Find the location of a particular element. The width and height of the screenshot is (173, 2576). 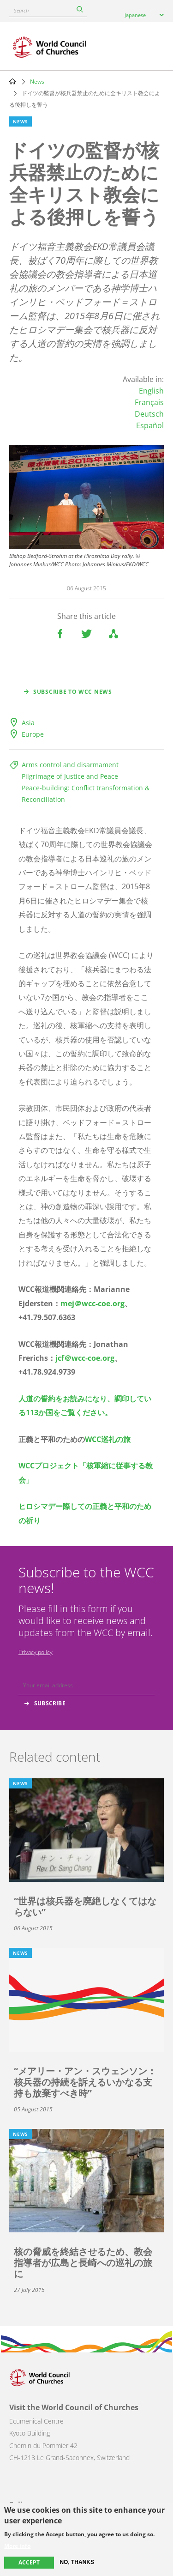

Español is located at coordinates (150, 425).